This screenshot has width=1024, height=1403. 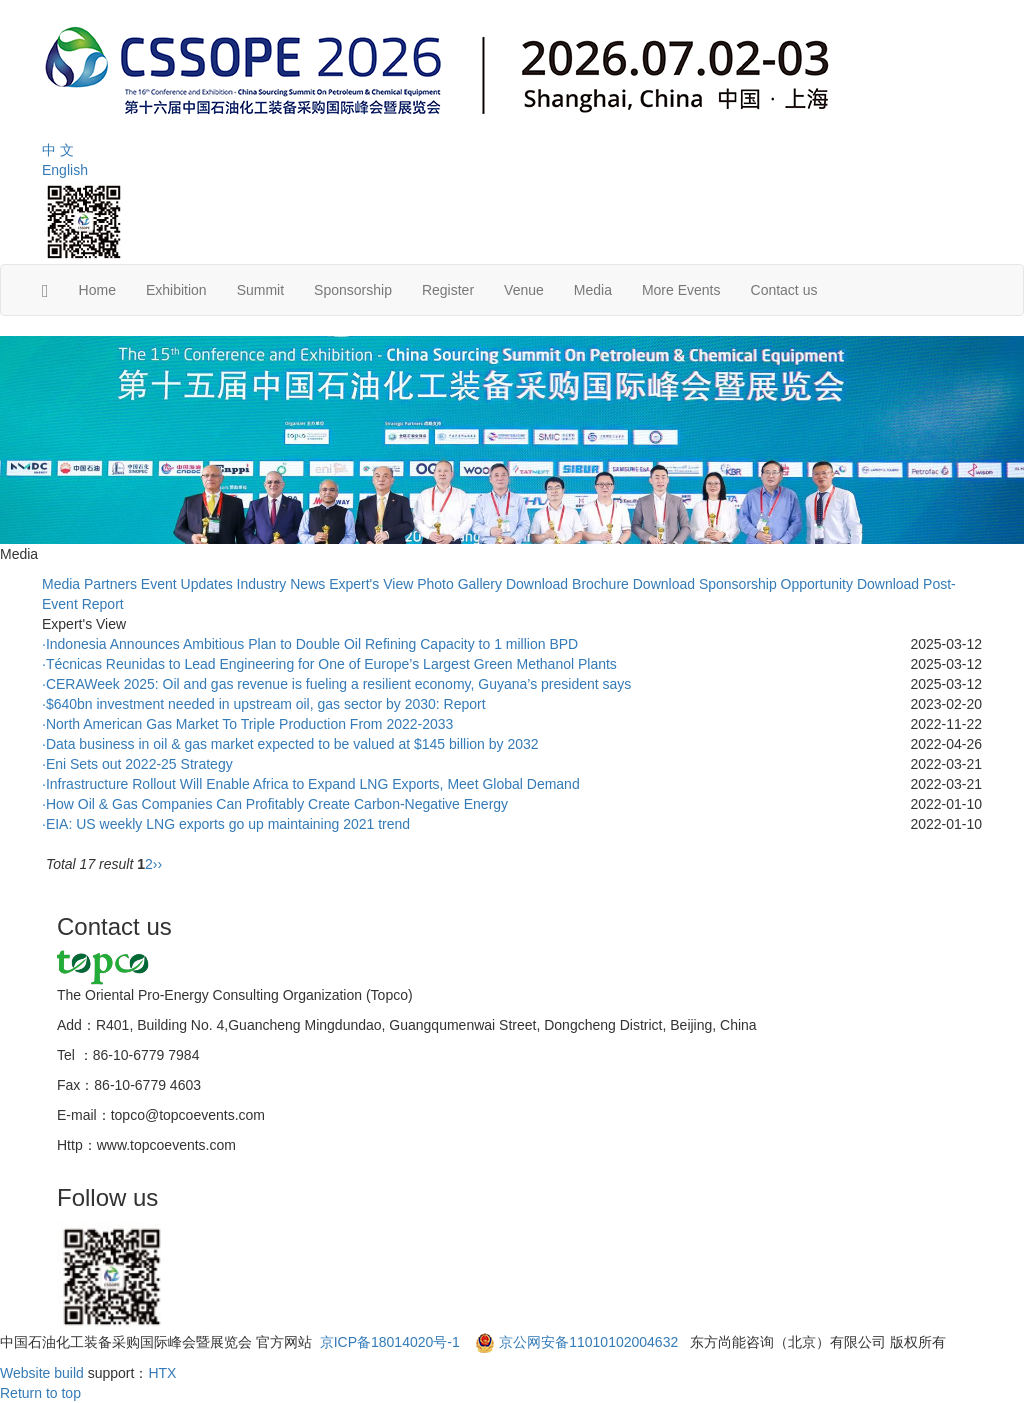 I want to click on ·Data business in oil & gas market expected to be valued at $145 billion by 2032, so click(x=290, y=744).